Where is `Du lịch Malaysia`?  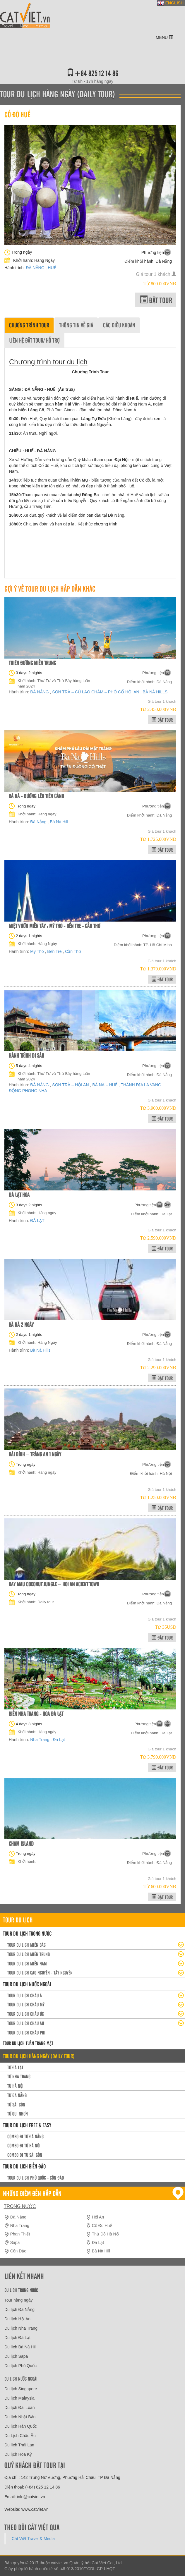 Du lịch Malaysia is located at coordinates (19, 2398).